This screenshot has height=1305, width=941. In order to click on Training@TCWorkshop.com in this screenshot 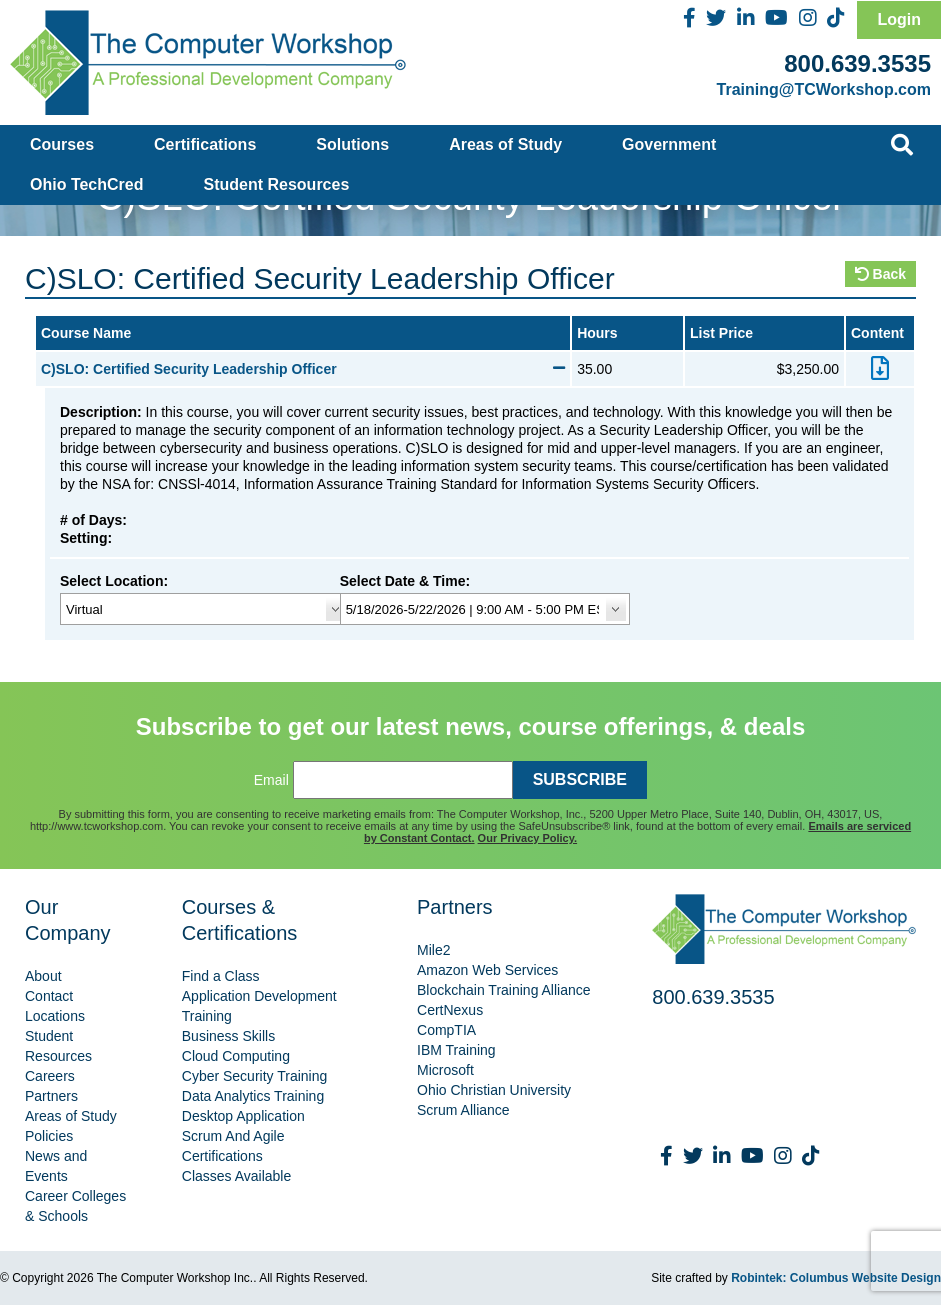, I will do `click(824, 89)`.